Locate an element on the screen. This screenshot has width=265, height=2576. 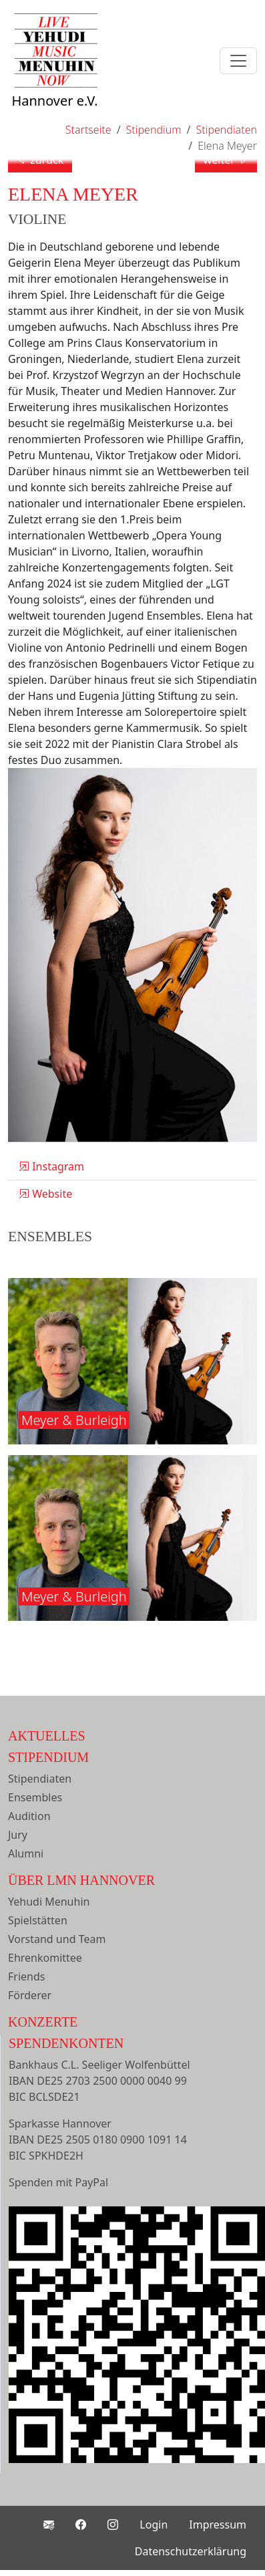
Alumni is located at coordinates (25, 1853).